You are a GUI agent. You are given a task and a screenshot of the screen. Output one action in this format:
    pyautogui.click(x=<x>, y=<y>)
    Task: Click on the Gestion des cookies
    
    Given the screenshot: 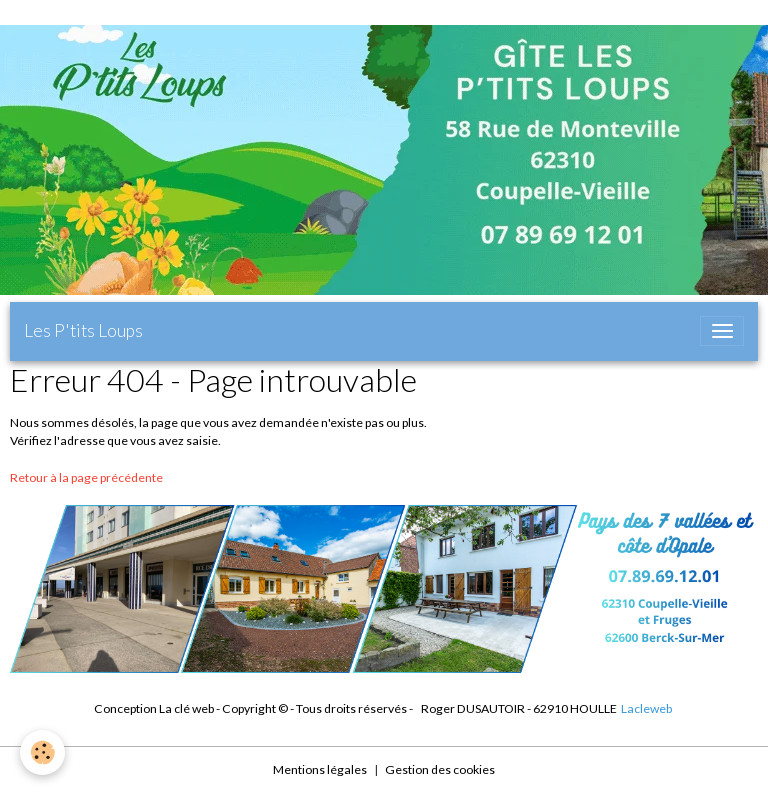 What is the action you would take?
    pyautogui.click(x=440, y=769)
    